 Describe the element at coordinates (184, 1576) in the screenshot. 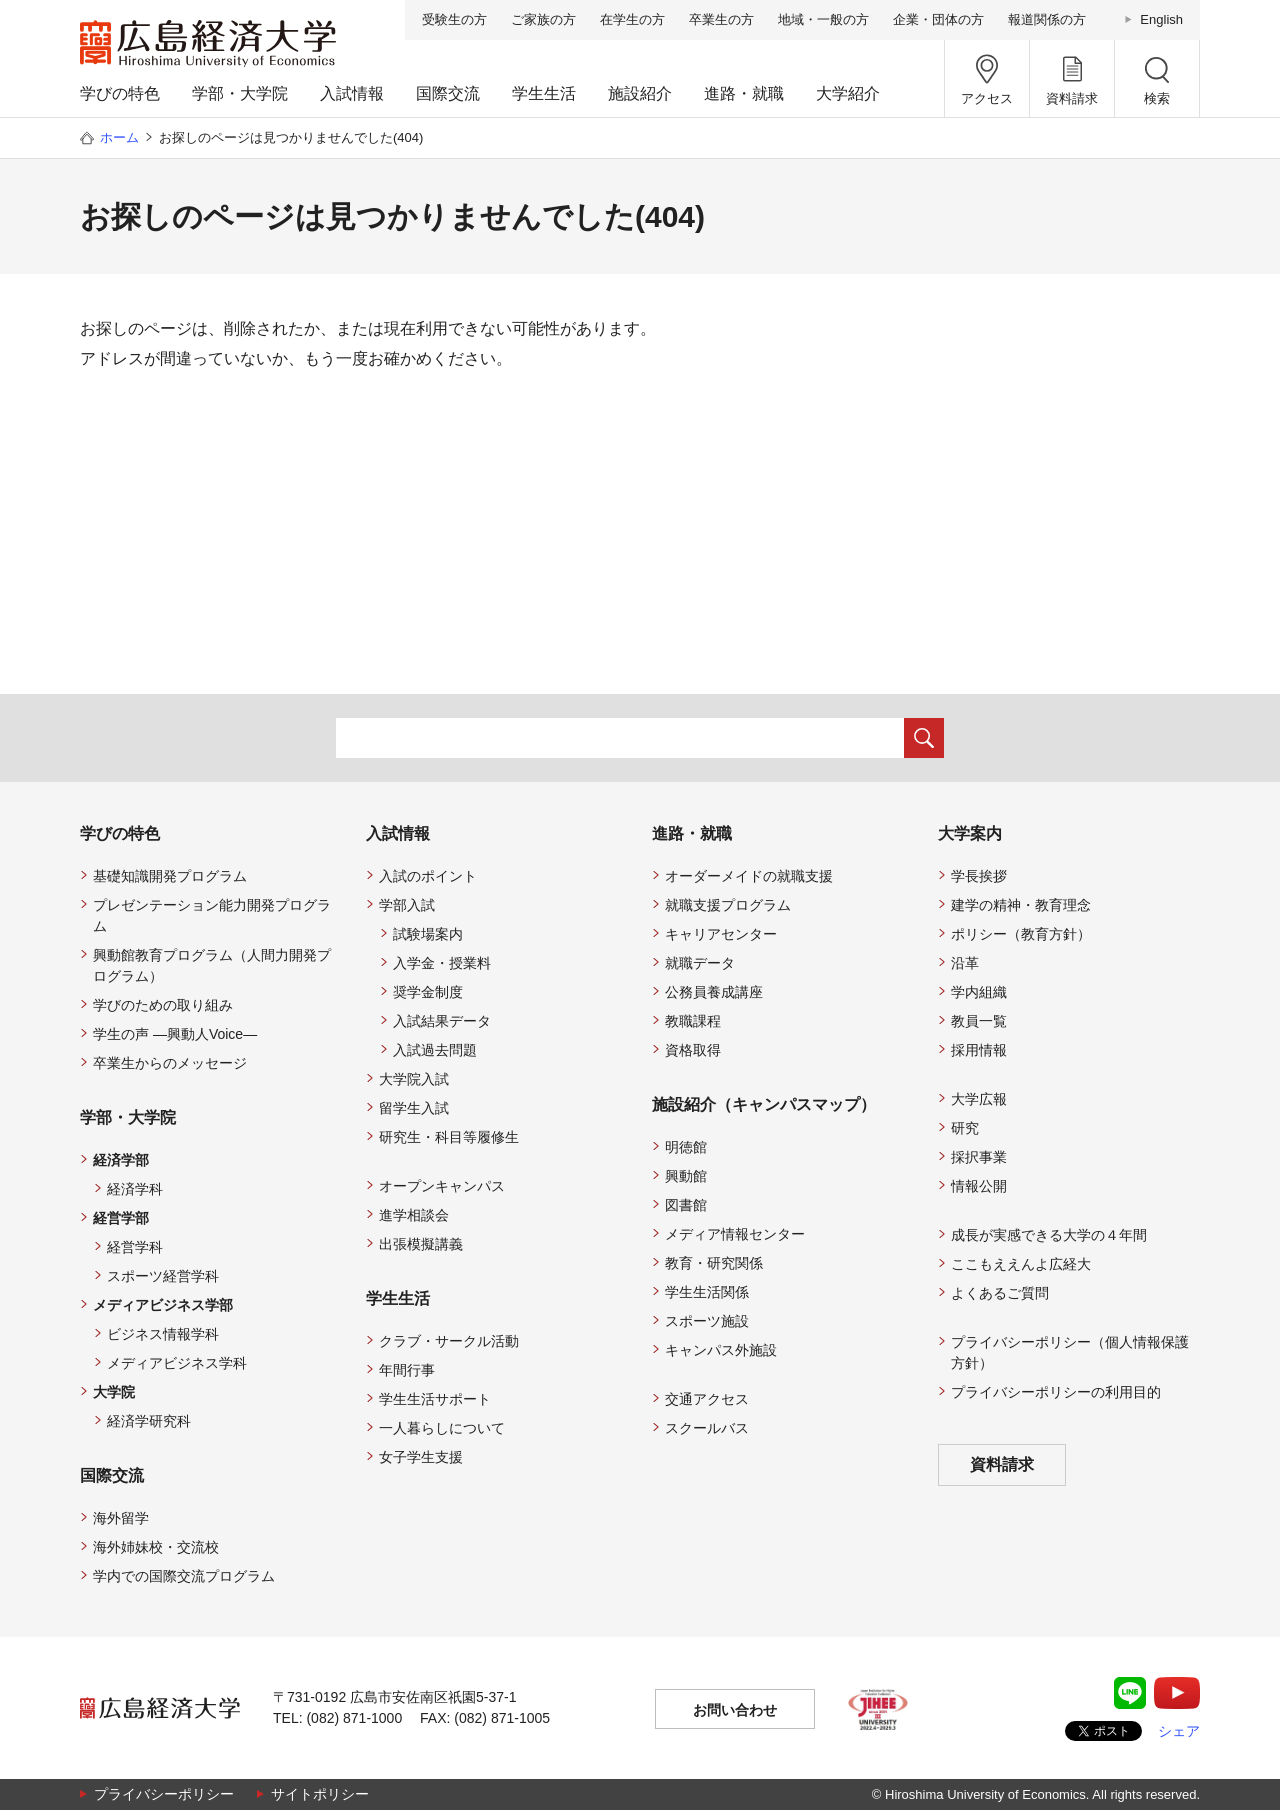

I see `学内での国際交流プログラム` at that location.